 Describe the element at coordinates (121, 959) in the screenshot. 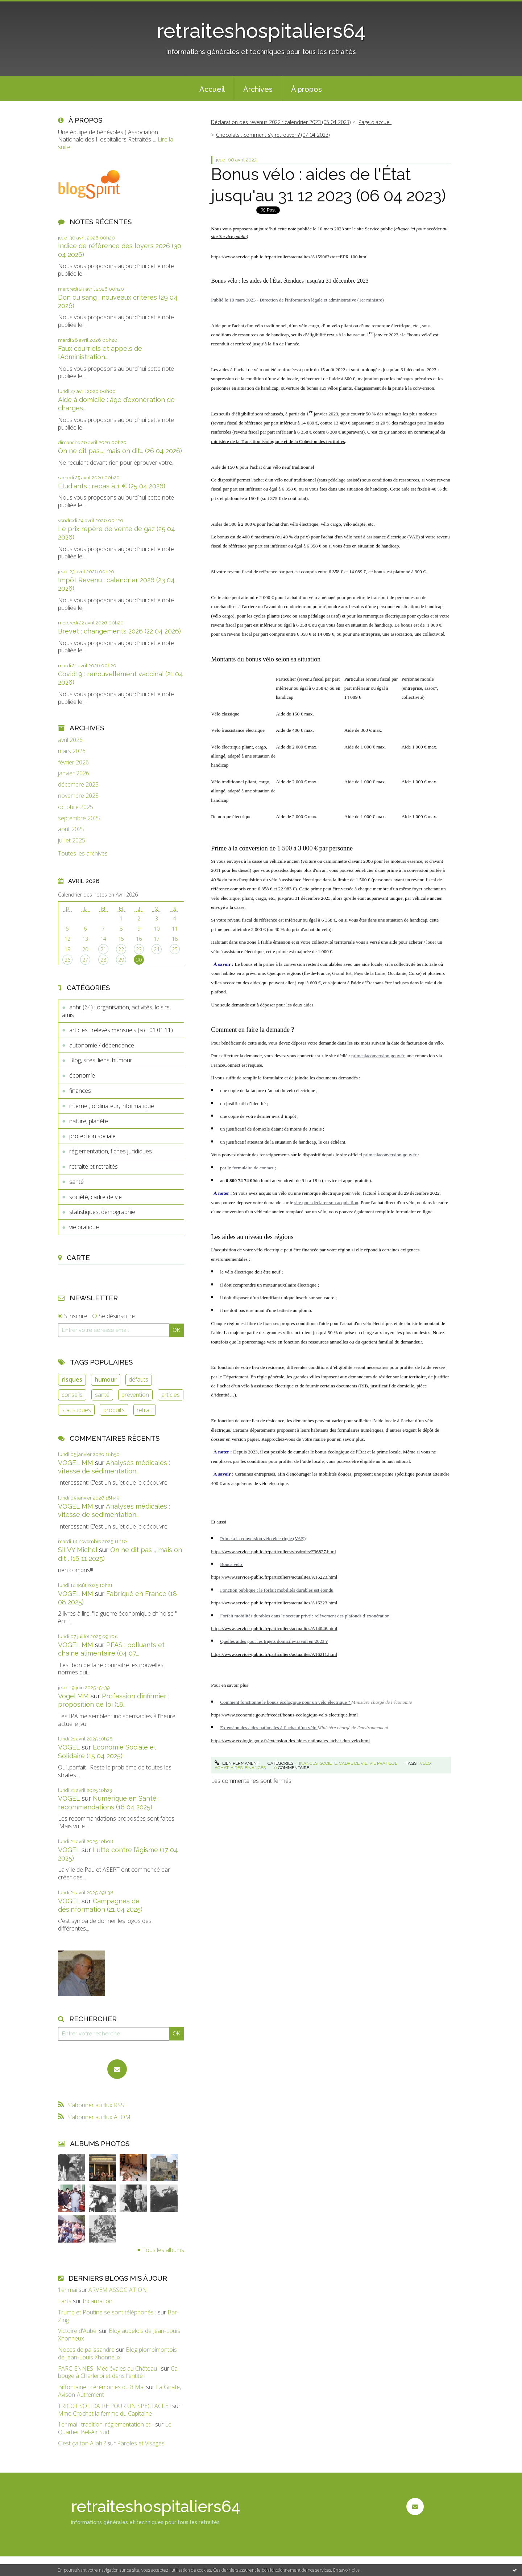

I see `29` at that location.